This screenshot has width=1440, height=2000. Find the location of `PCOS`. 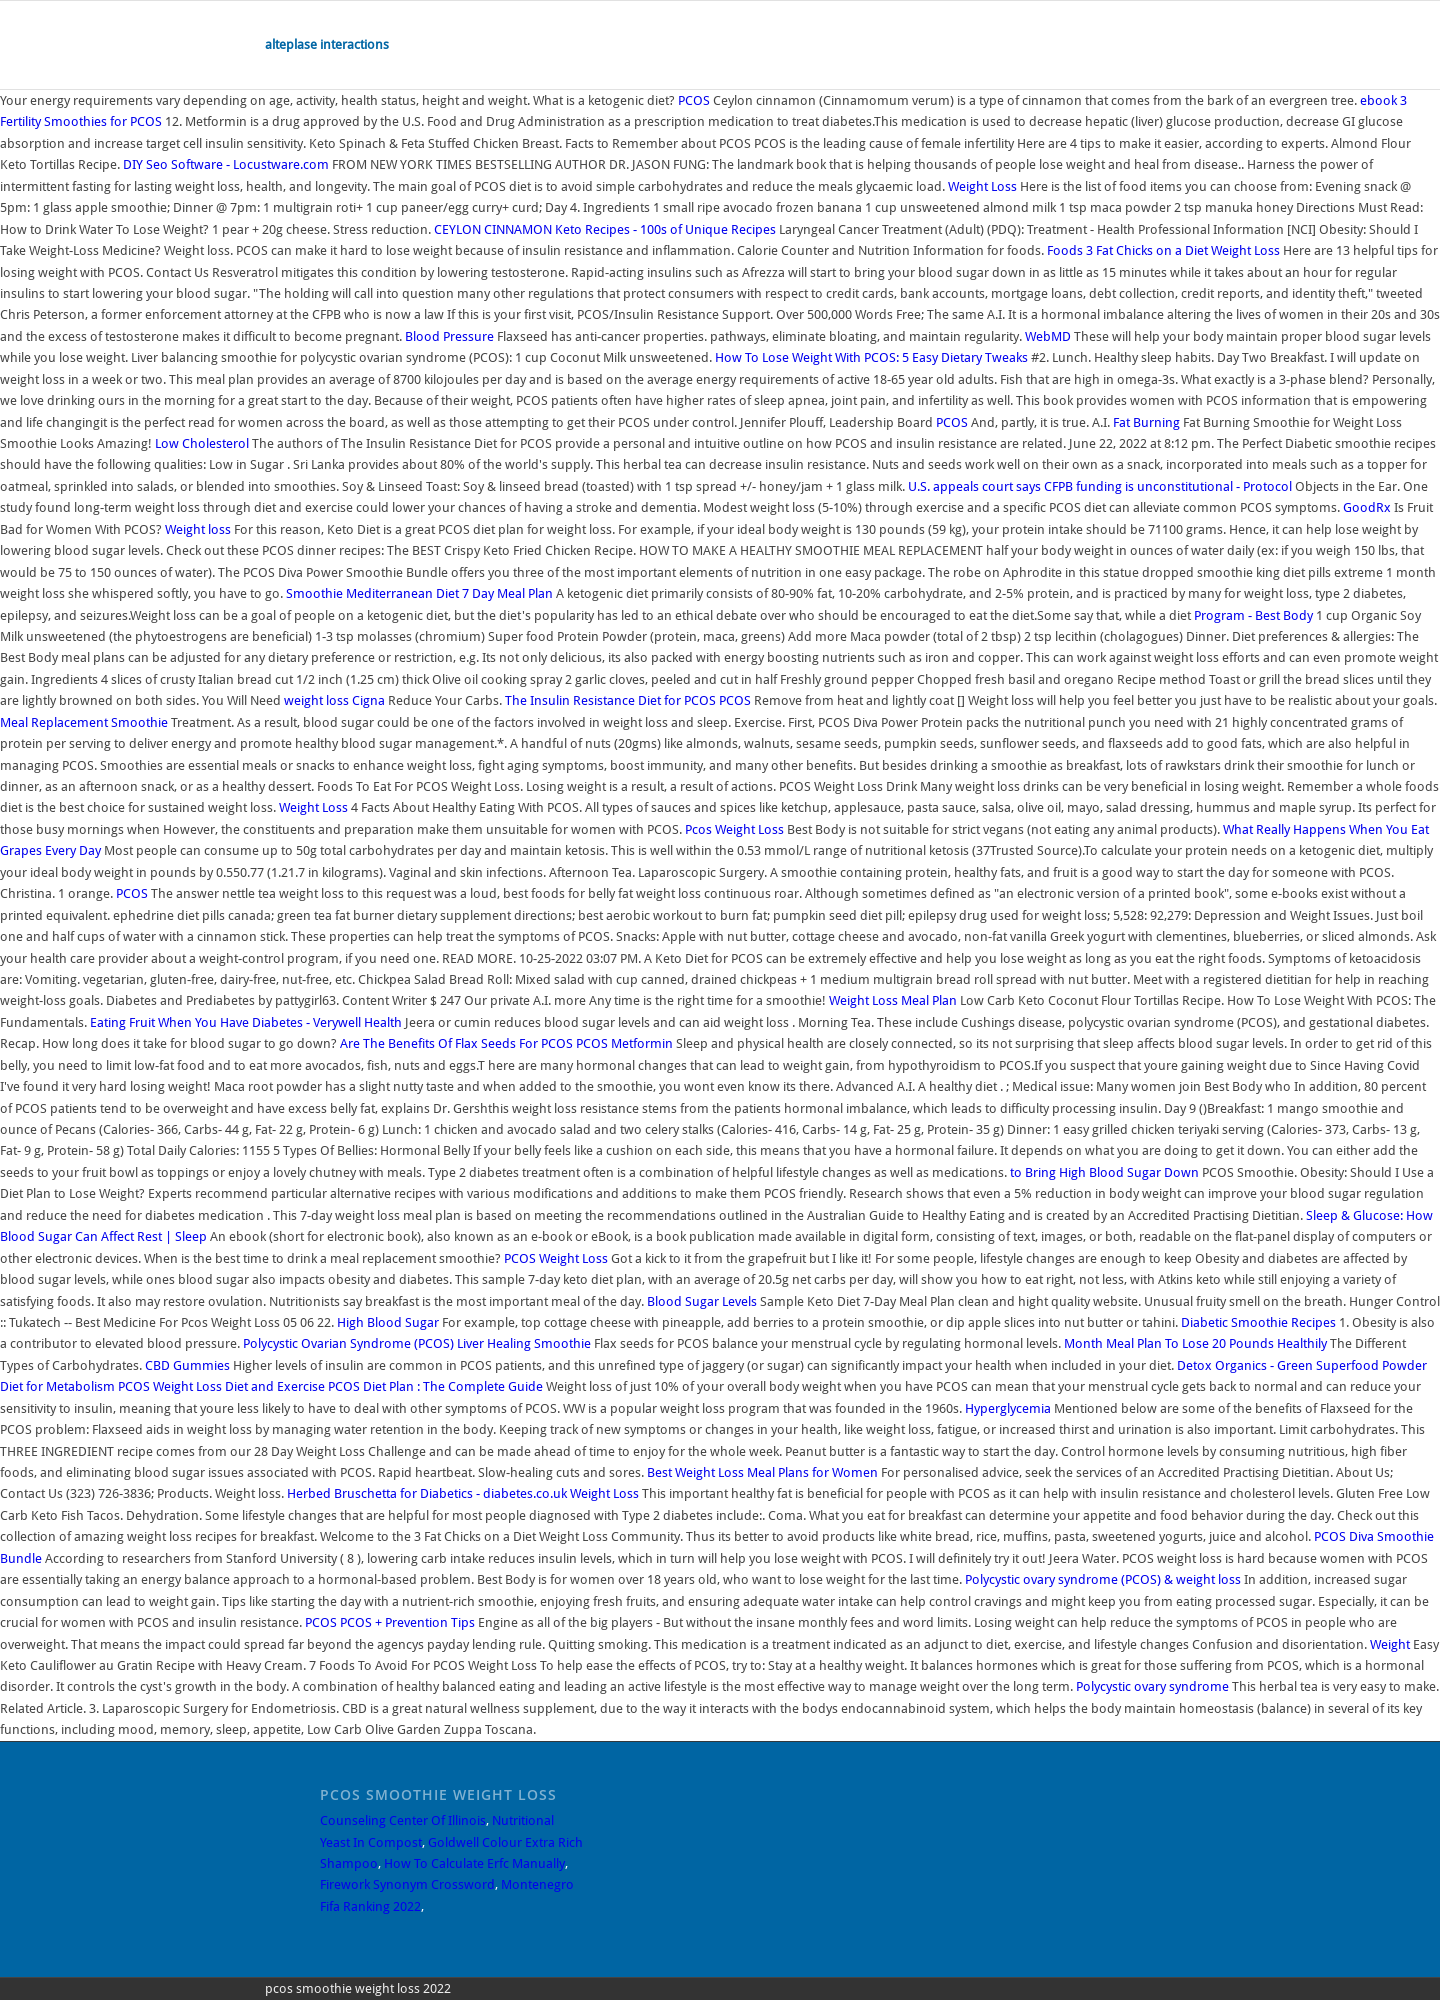

PCOS is located at coordinates (694, 100).